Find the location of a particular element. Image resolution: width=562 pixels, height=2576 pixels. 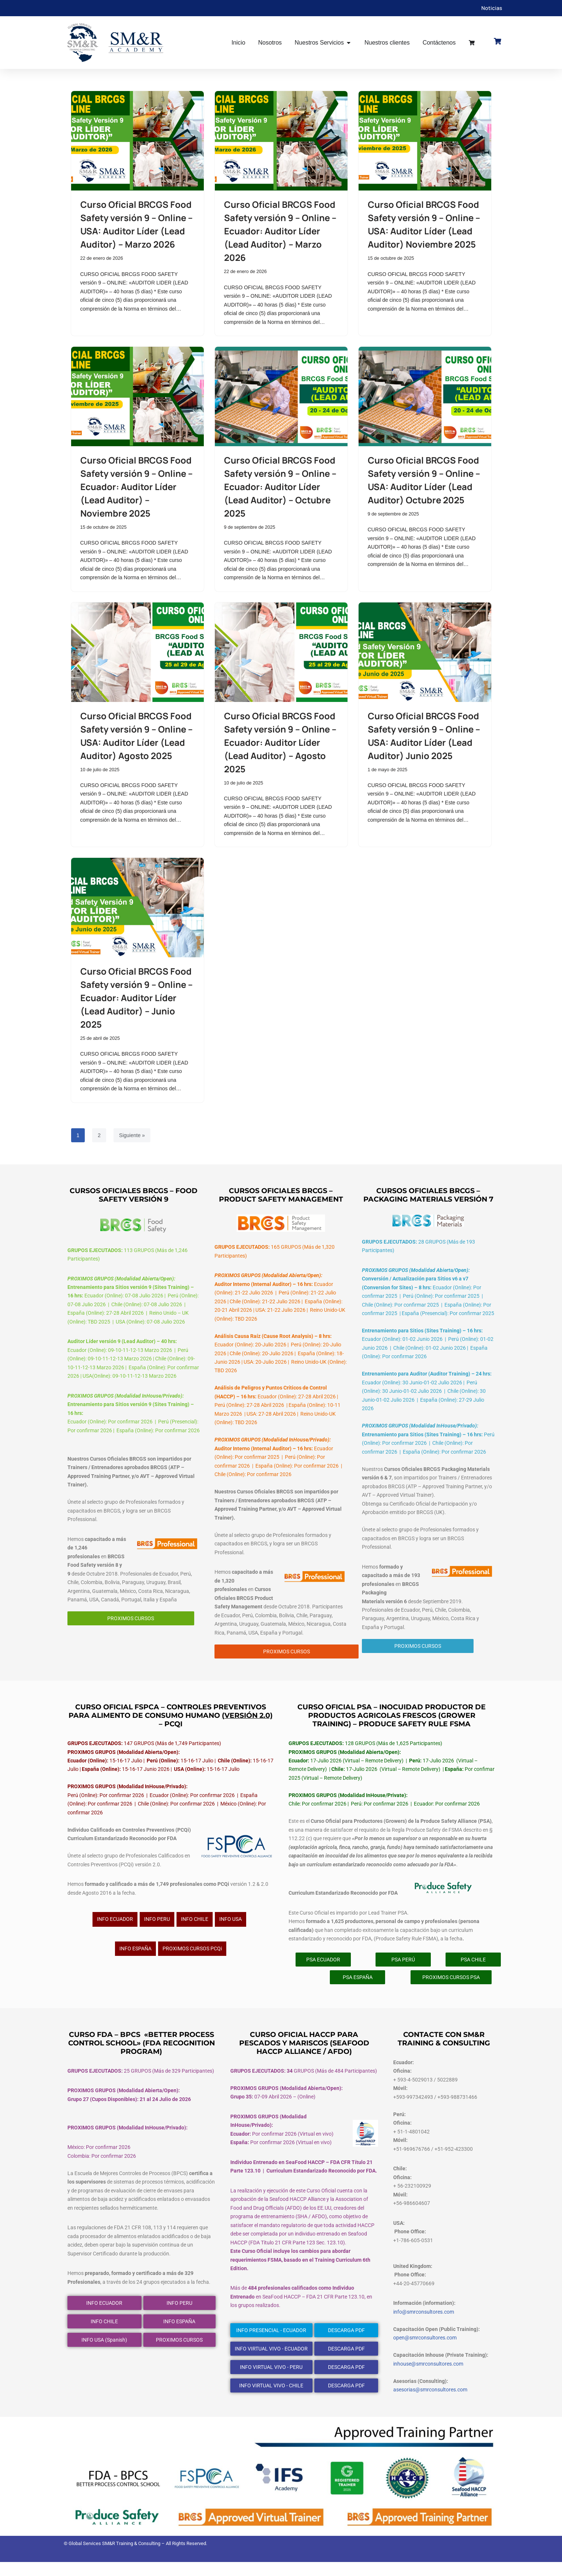

info@smrconsultores.com is located at coordinates (423, 2325).